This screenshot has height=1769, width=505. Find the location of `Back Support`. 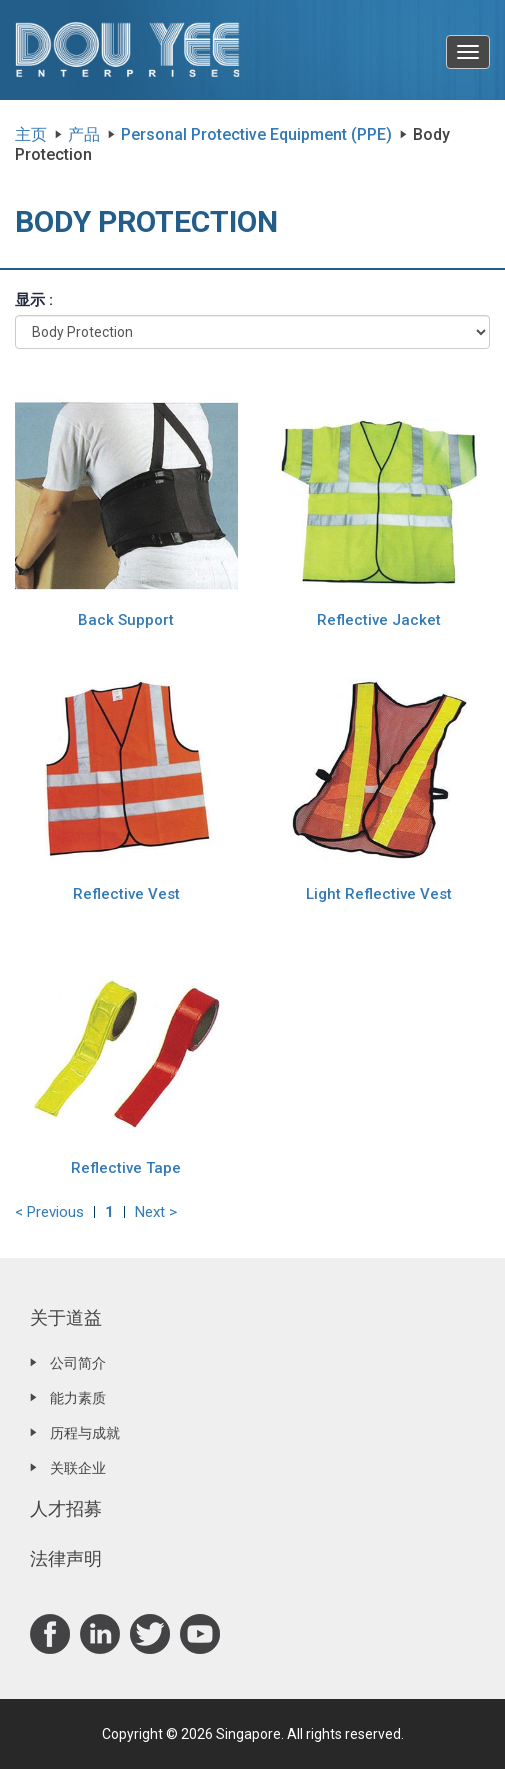

Back Support is located at coordinates (126, 620).